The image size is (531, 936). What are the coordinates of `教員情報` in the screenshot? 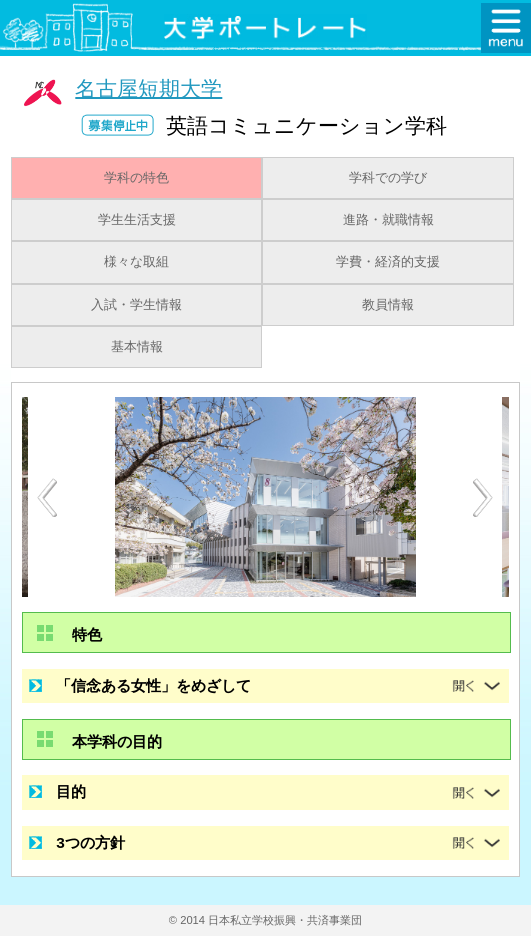 It's located at (388, 305).